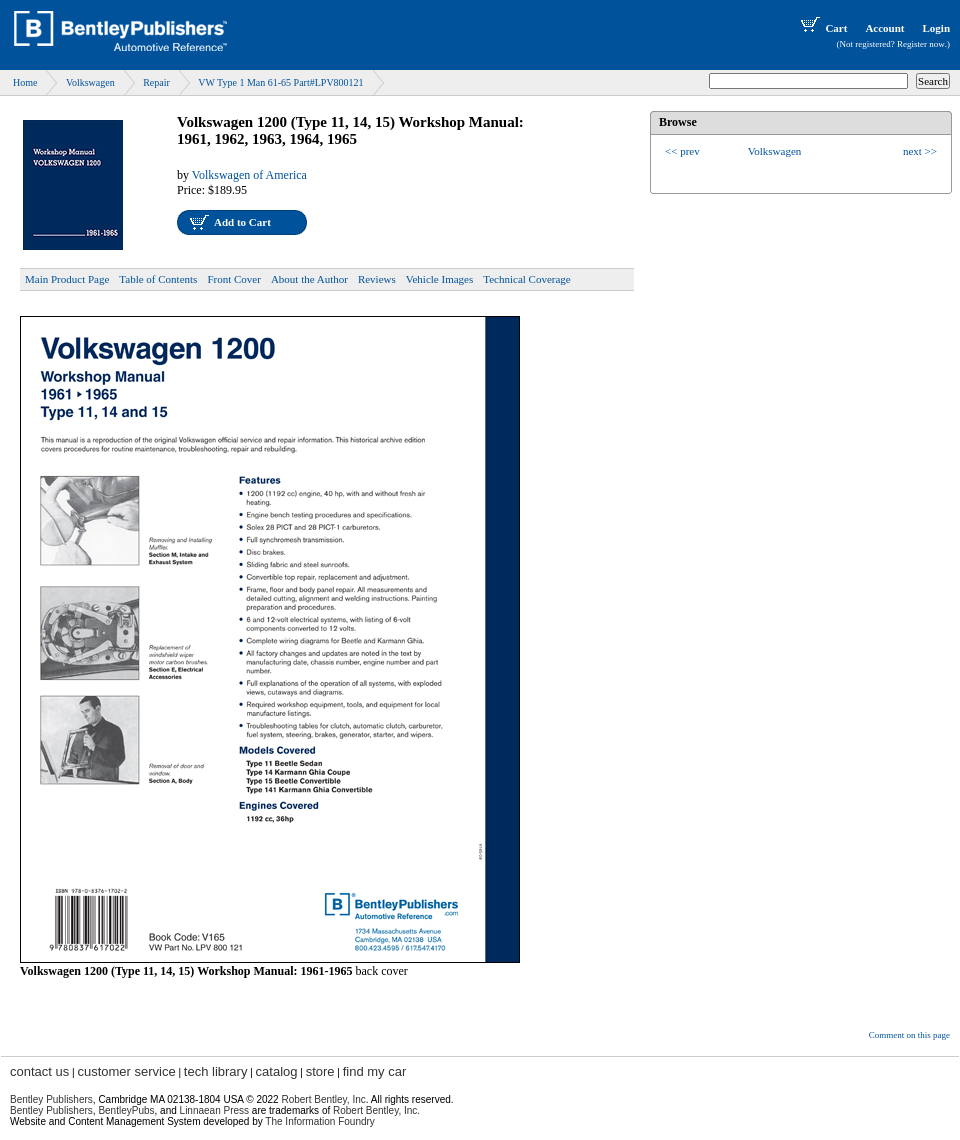 The height and width of the screenshot is (1140, 960). What do you see at coordinates (233, 279) in the screenshot?
I see `Front Cover` at bounding box center [233, 279].